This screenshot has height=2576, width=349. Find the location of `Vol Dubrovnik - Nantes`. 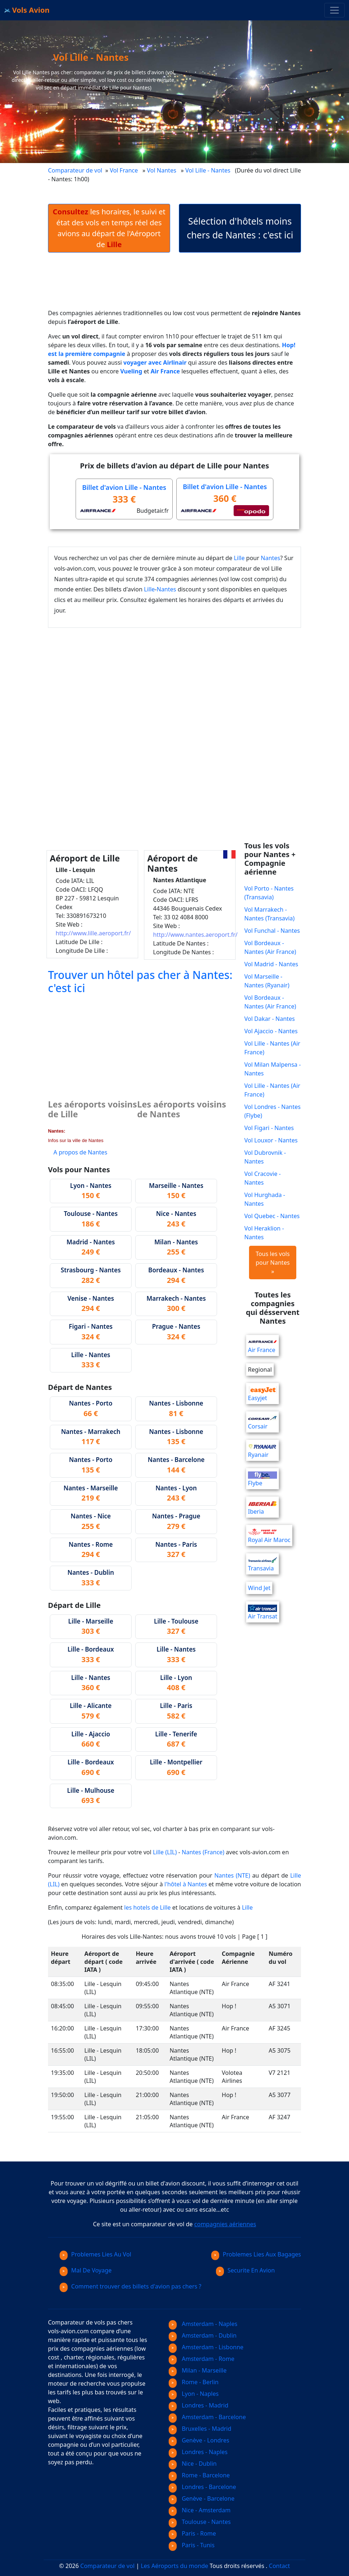

Vol Dubrovnik - Nantes is located at coordinates (265, 1157).